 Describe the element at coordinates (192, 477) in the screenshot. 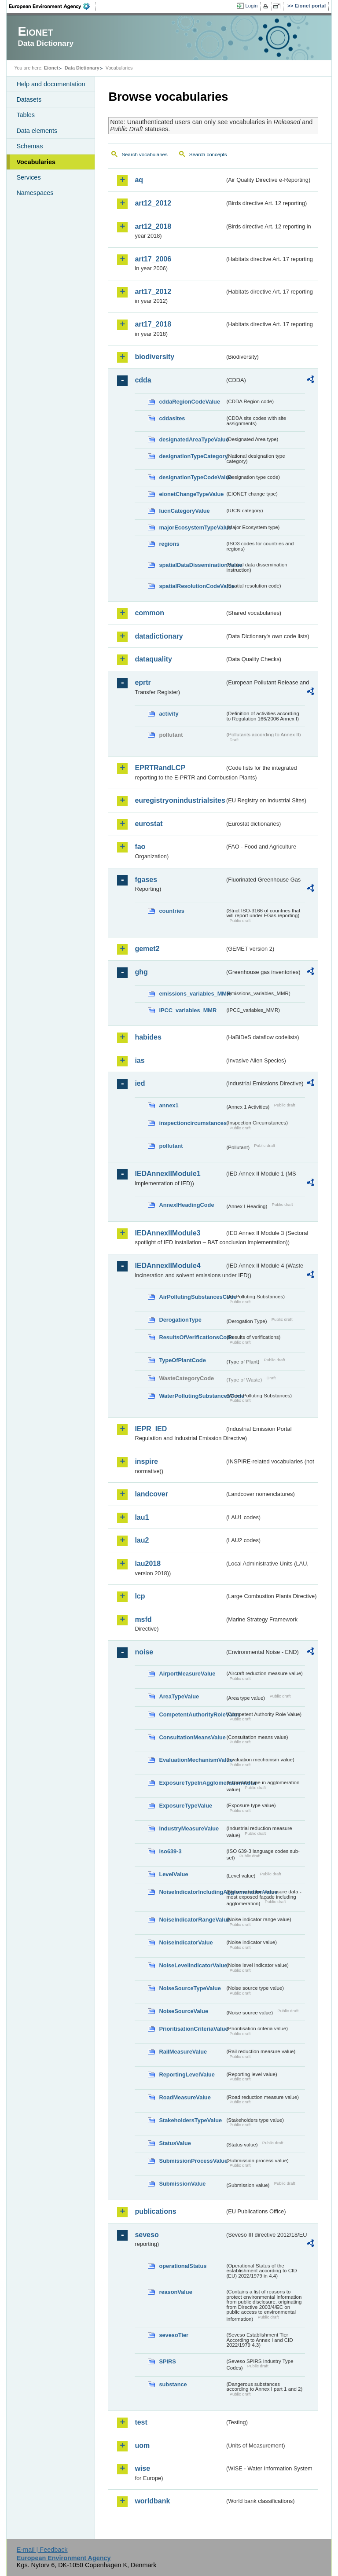

I see `designationTypeCodeValue` at that location.